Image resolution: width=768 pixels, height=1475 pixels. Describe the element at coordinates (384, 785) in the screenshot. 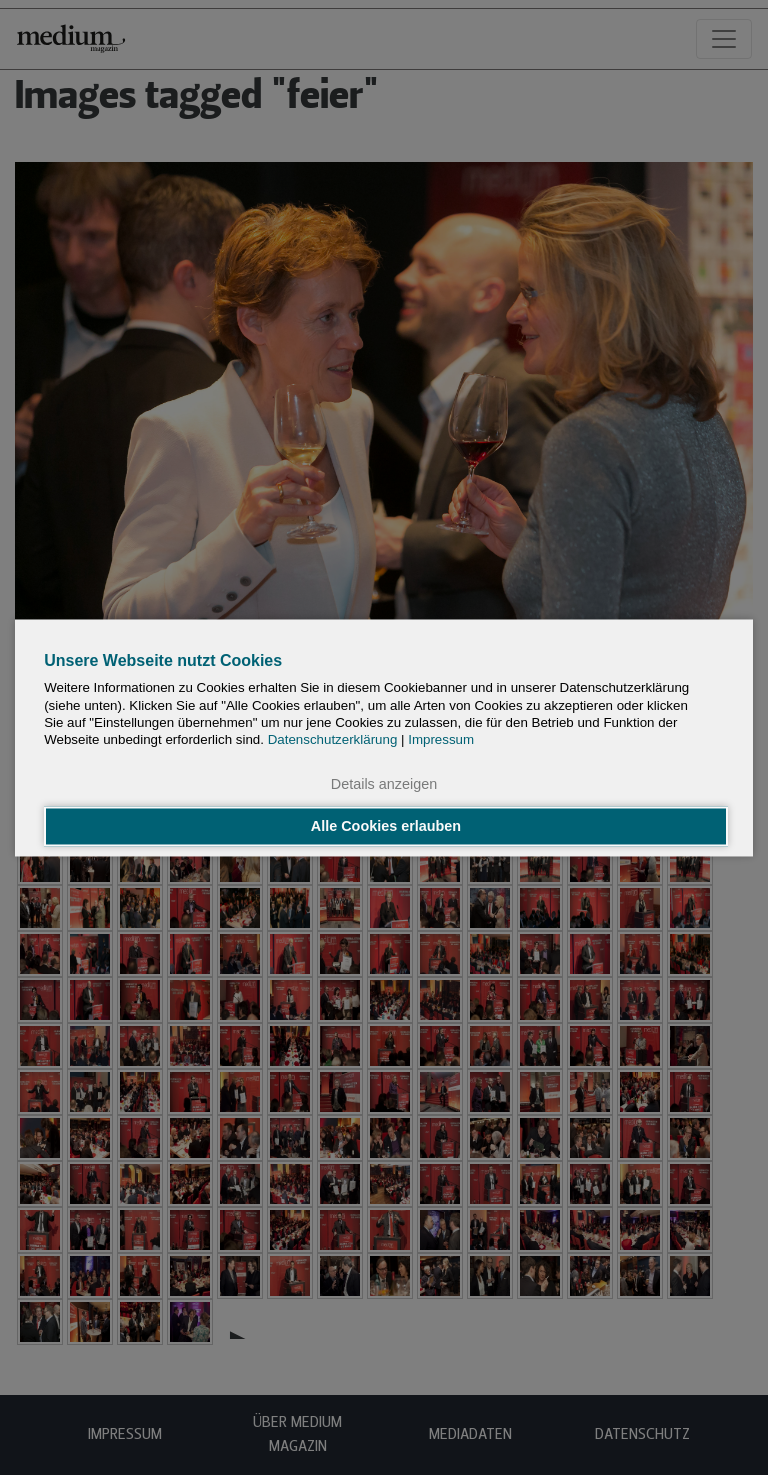

I see `Details anzeigen [button]` at that location.